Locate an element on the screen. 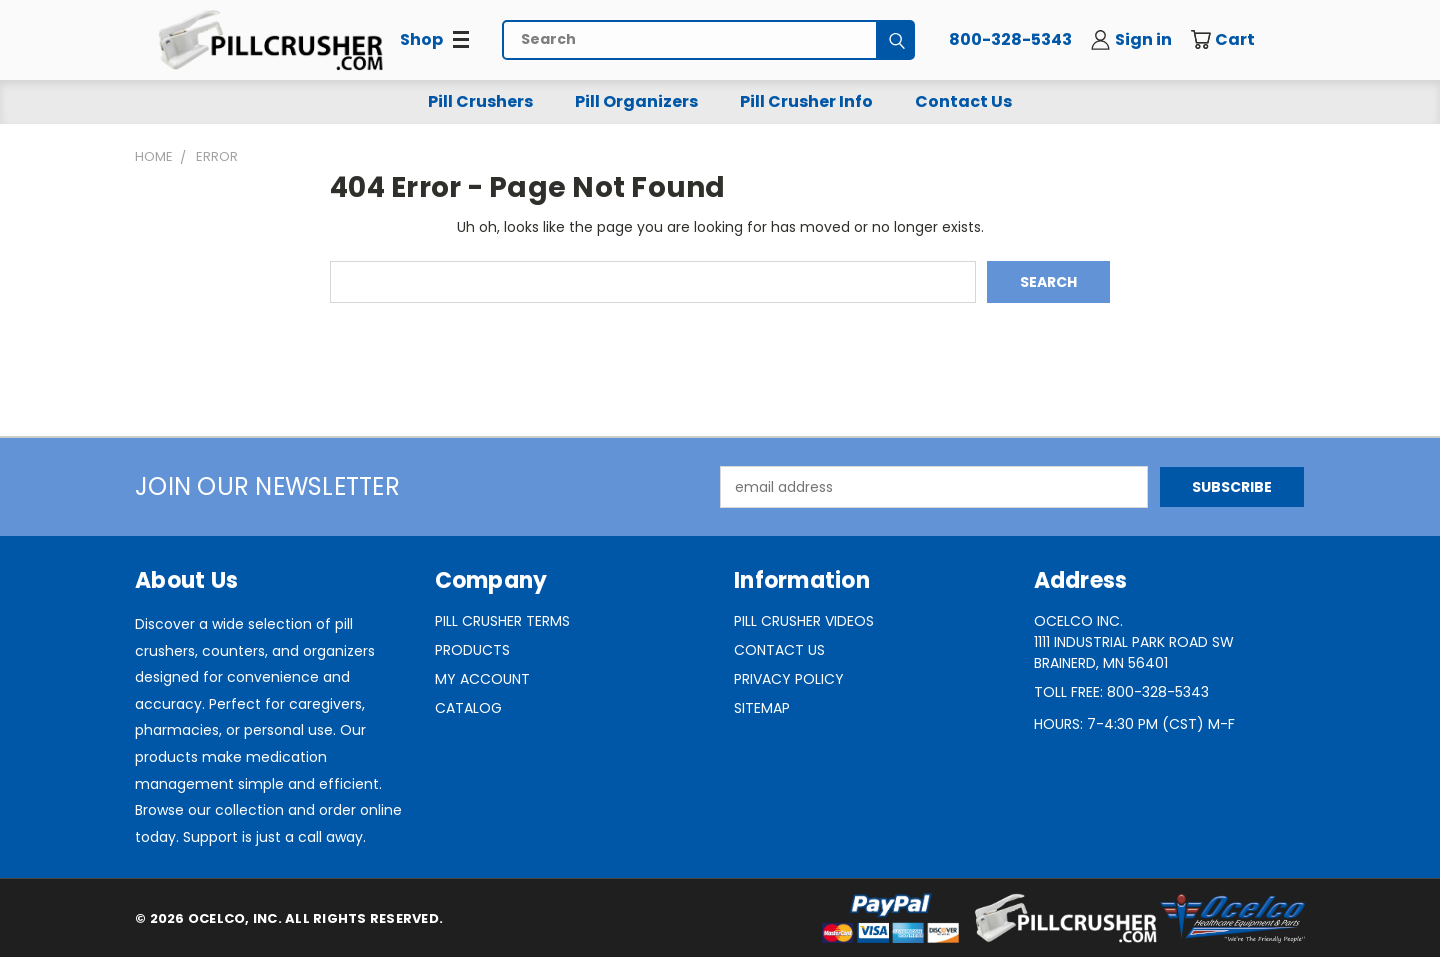 The height and width of the screenshot is (957, 1440). Pill Organizers is located at coordinates (636, 101).